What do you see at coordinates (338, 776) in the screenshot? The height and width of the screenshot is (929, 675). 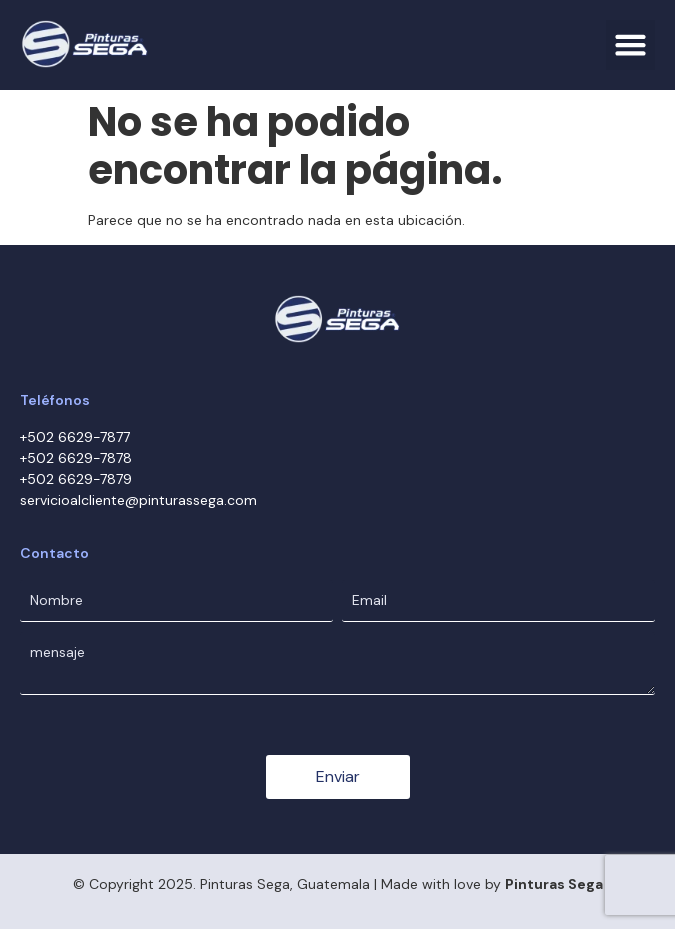 I see `Enviar` at bounding box center [338, 776].